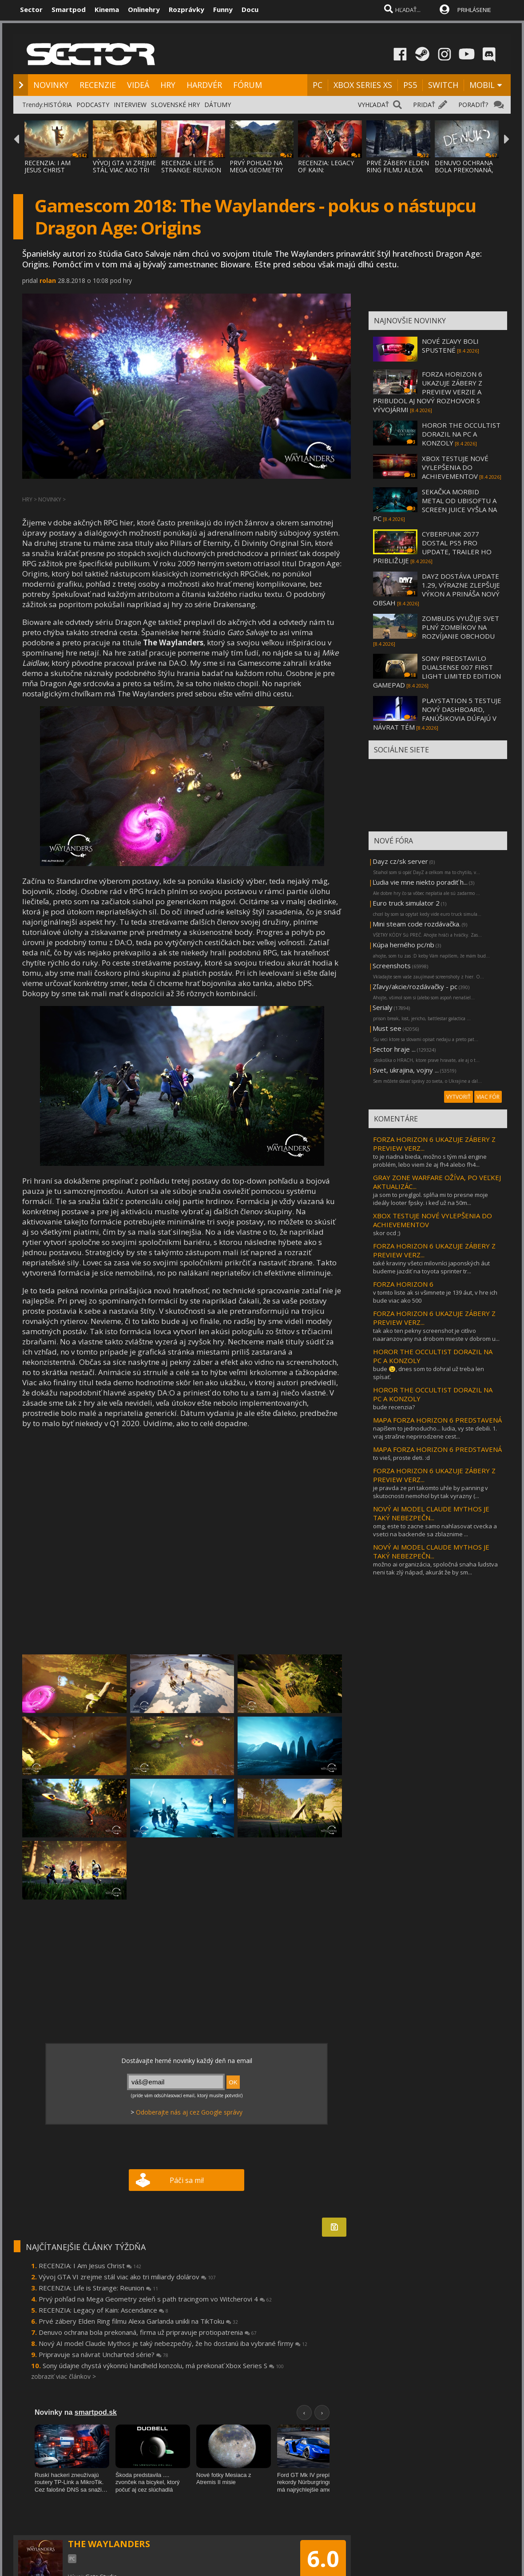 The image size is (524, 2576). I want to click on ja som to preglgol. splňa mi to presne moje ideály looter fpsky. i keď už na 50m..., so click(430, 1199).